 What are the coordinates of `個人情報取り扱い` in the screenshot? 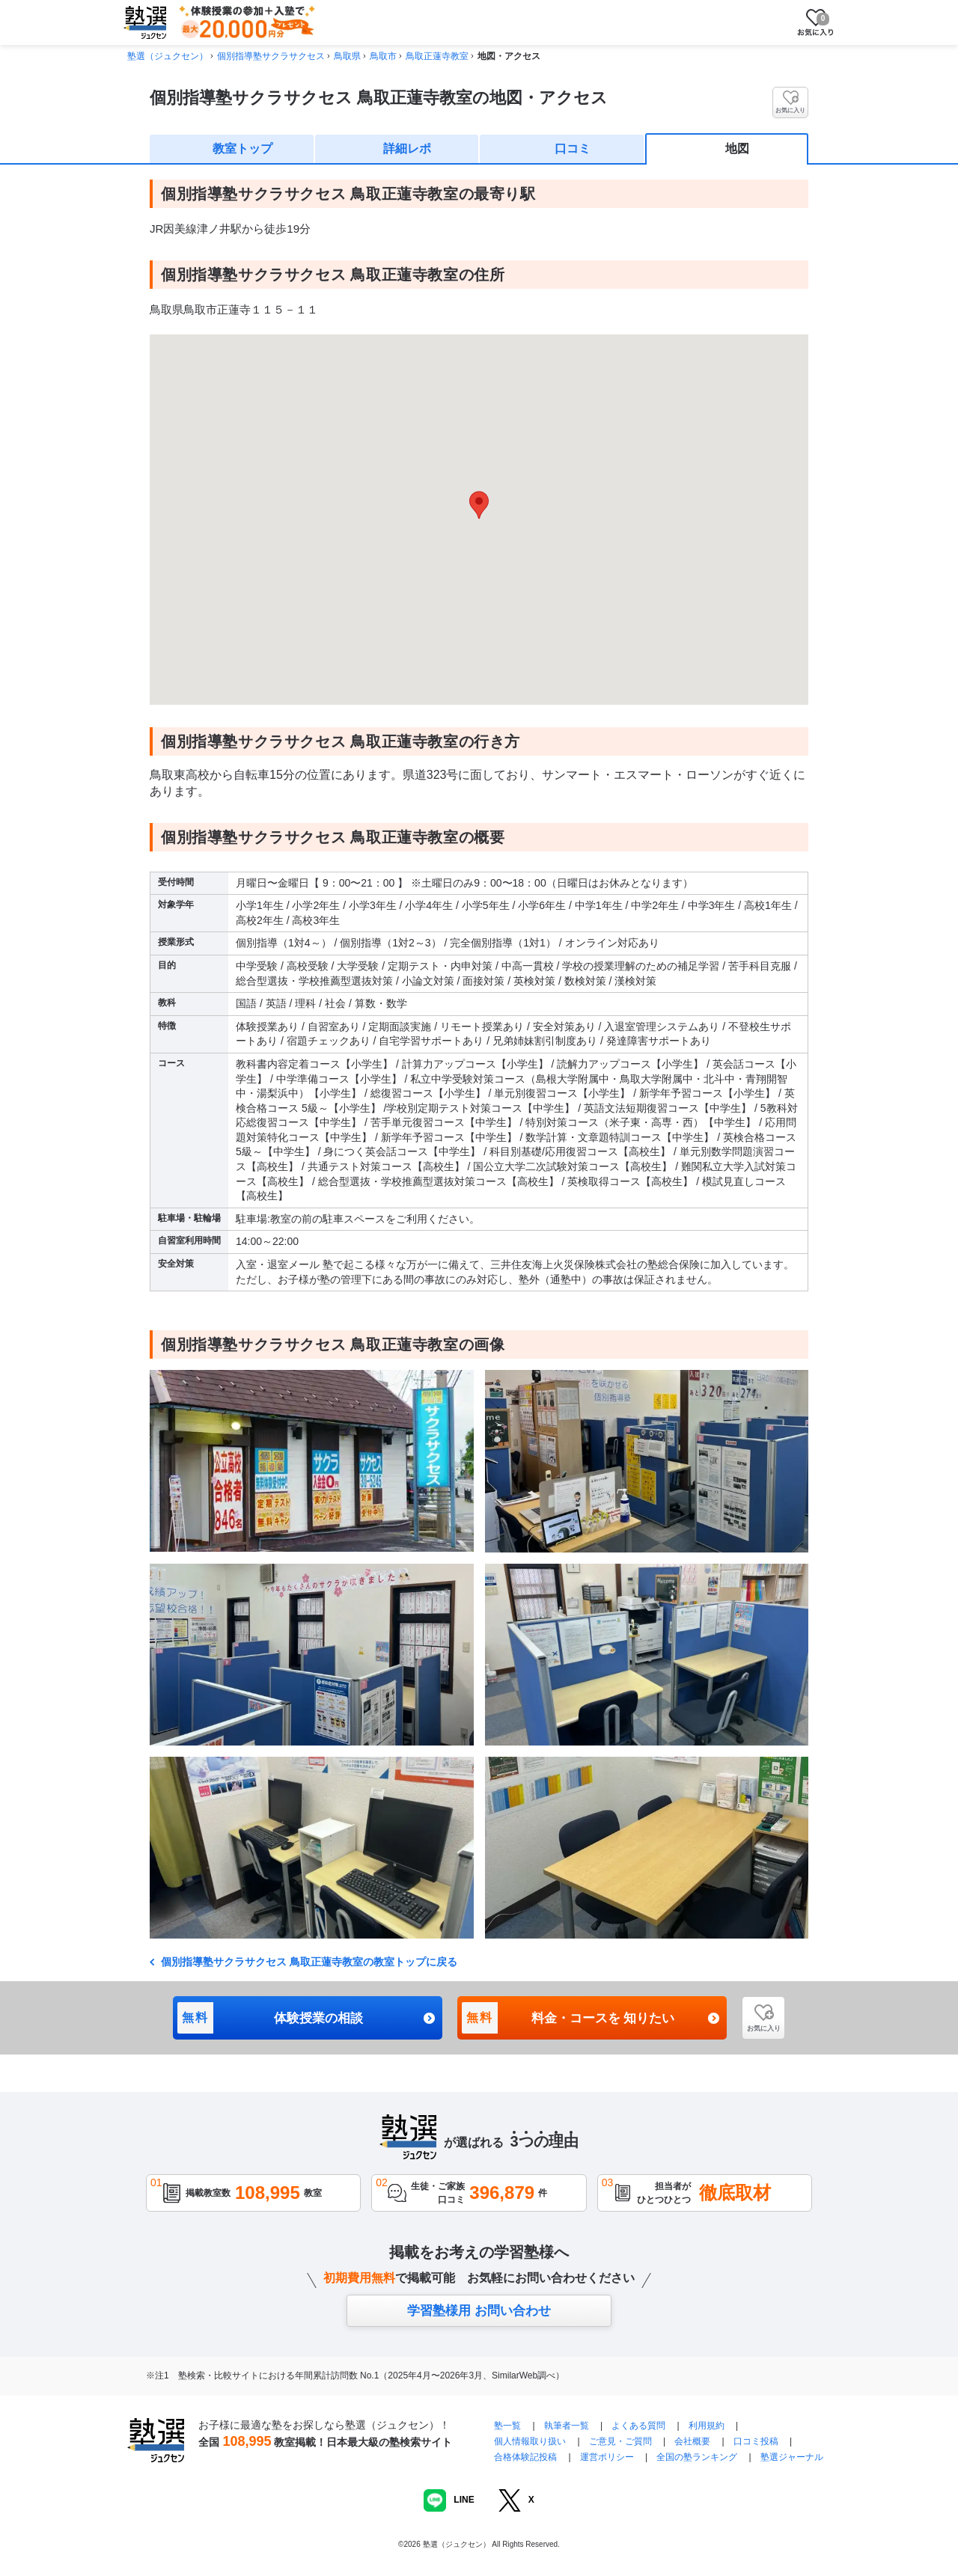 It's located at (530, 2441).